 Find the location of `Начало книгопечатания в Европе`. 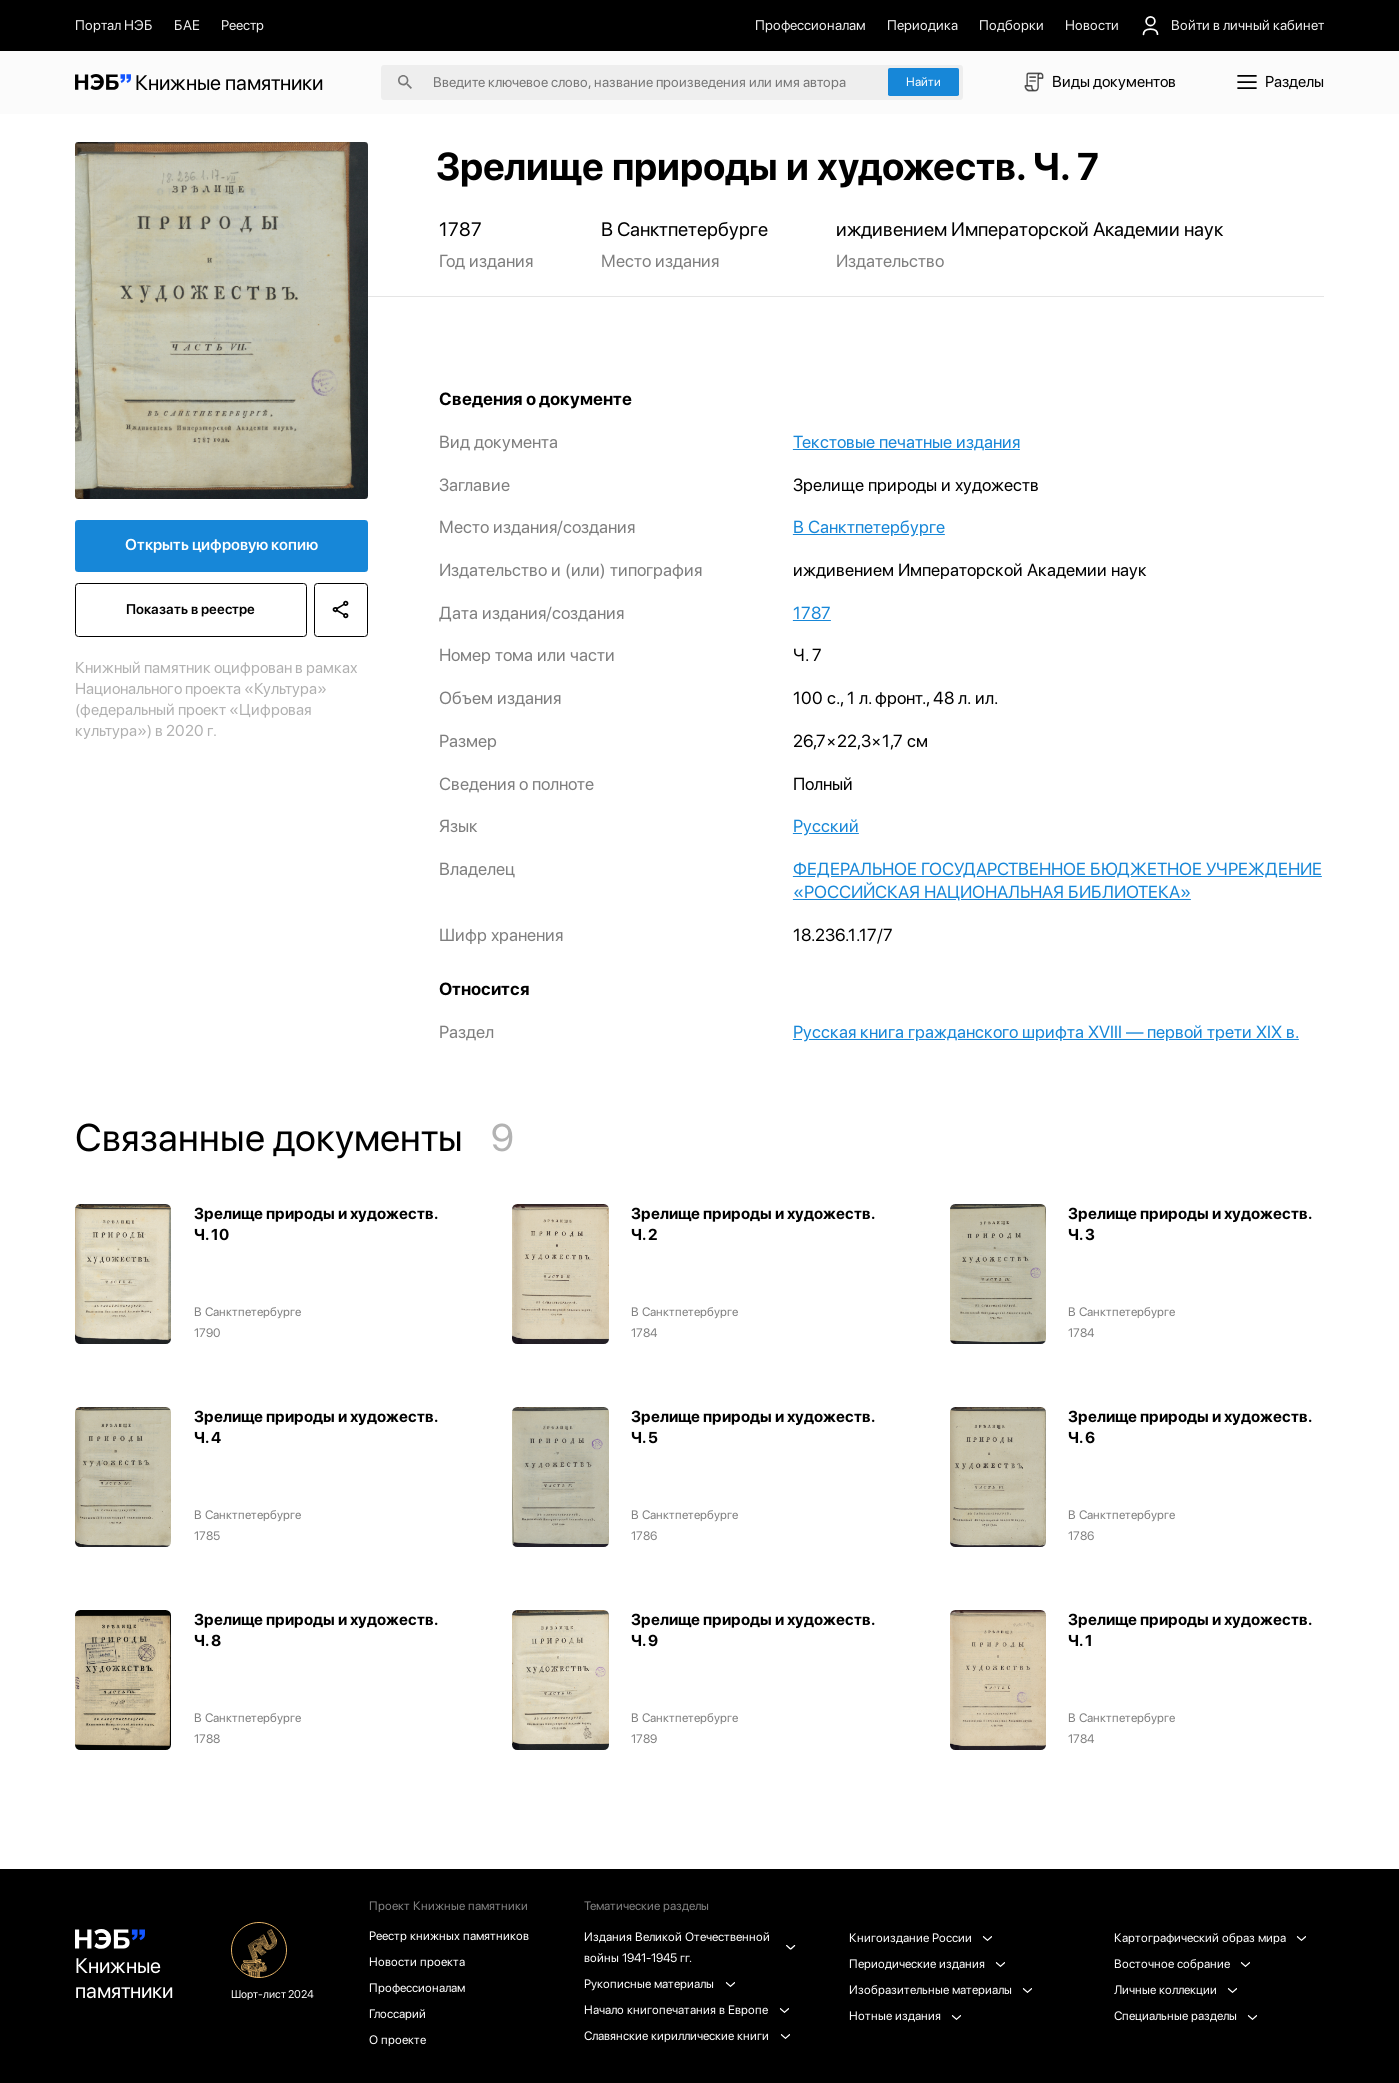

Начало книгопечатания в Европе is located at coordinates (686, 2009).